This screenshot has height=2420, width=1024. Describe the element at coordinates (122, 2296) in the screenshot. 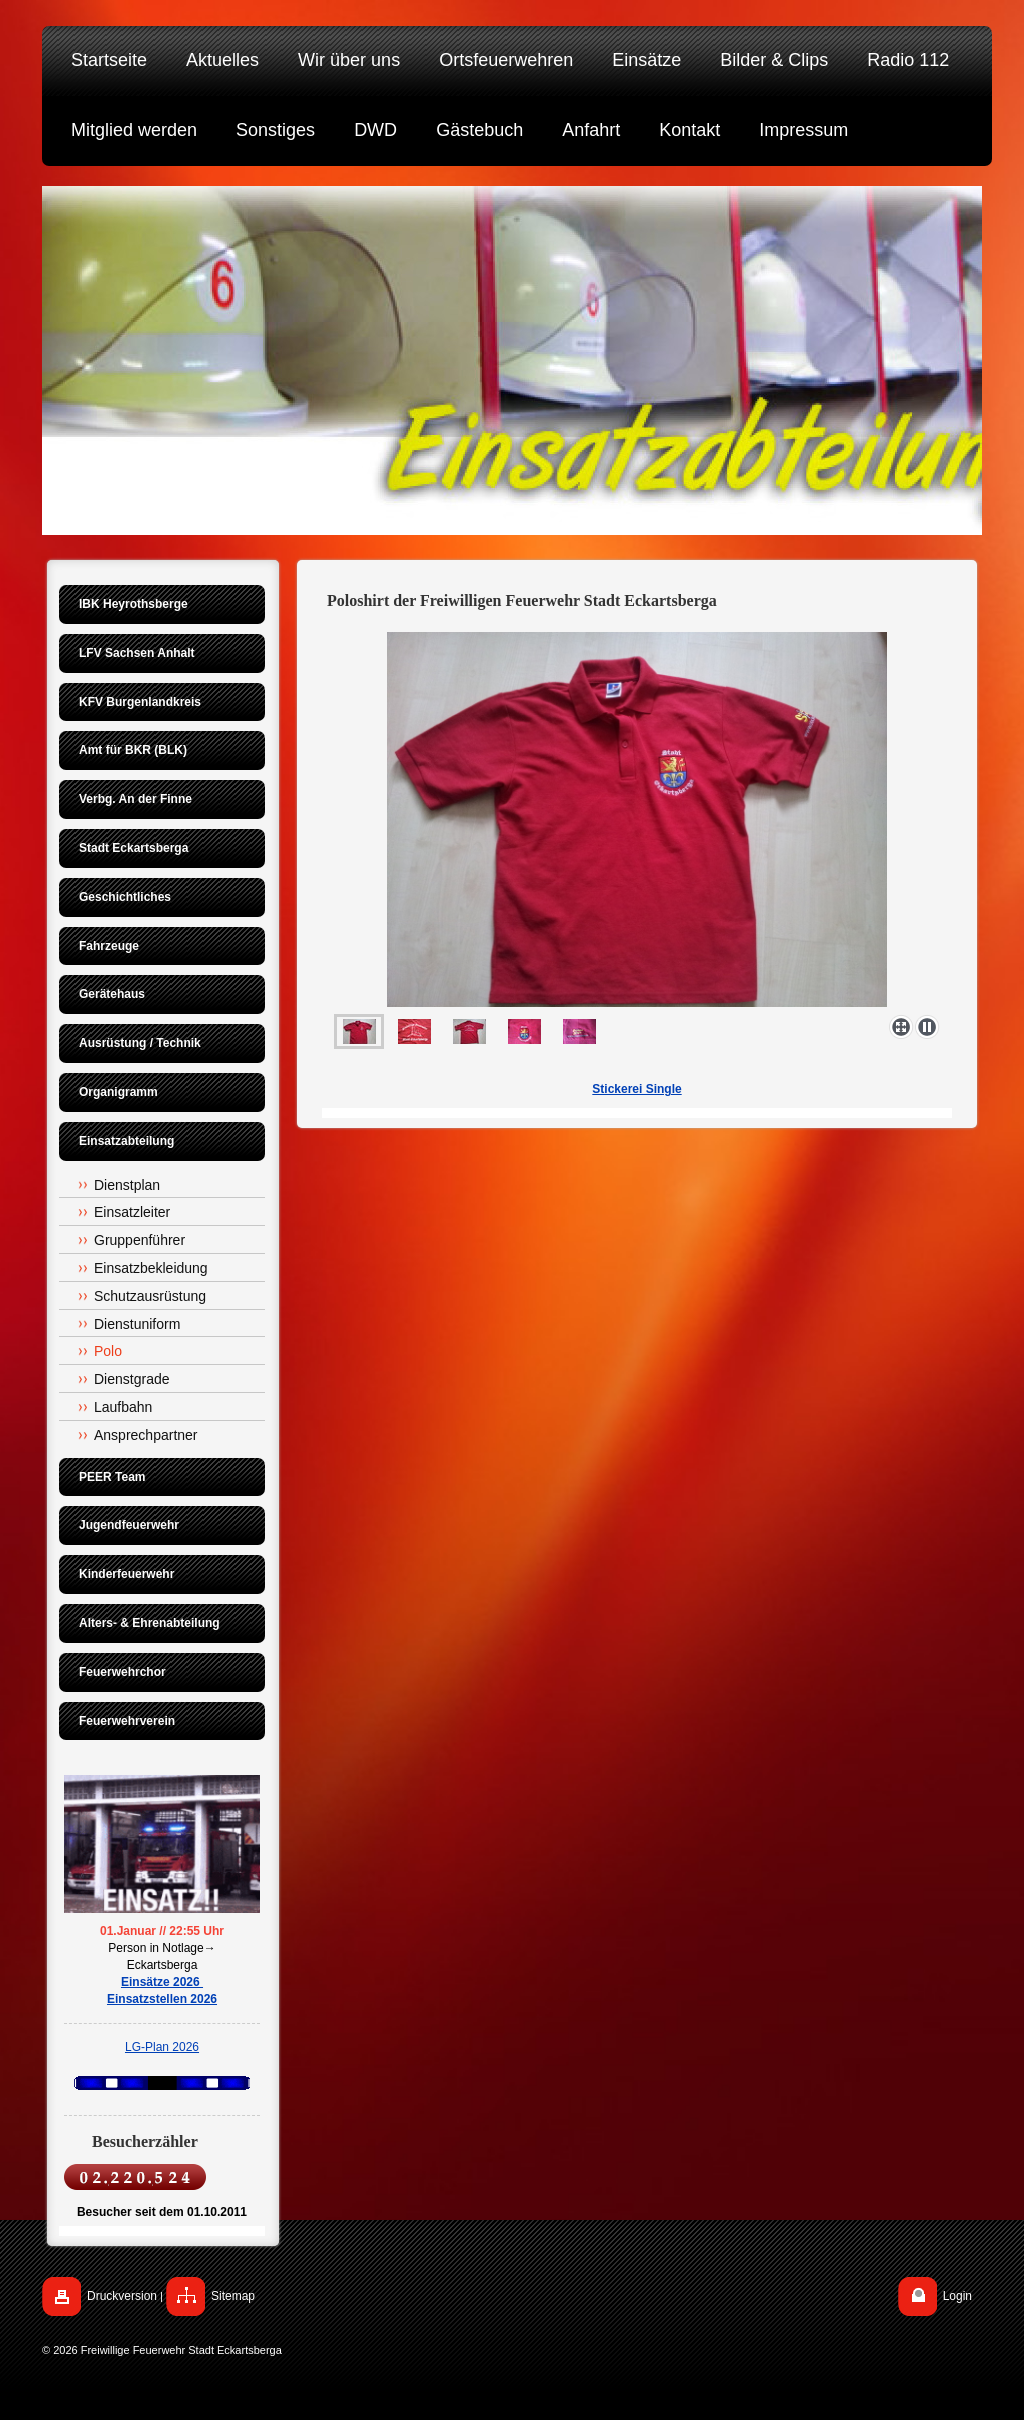

I see `Druckversion` at that location.